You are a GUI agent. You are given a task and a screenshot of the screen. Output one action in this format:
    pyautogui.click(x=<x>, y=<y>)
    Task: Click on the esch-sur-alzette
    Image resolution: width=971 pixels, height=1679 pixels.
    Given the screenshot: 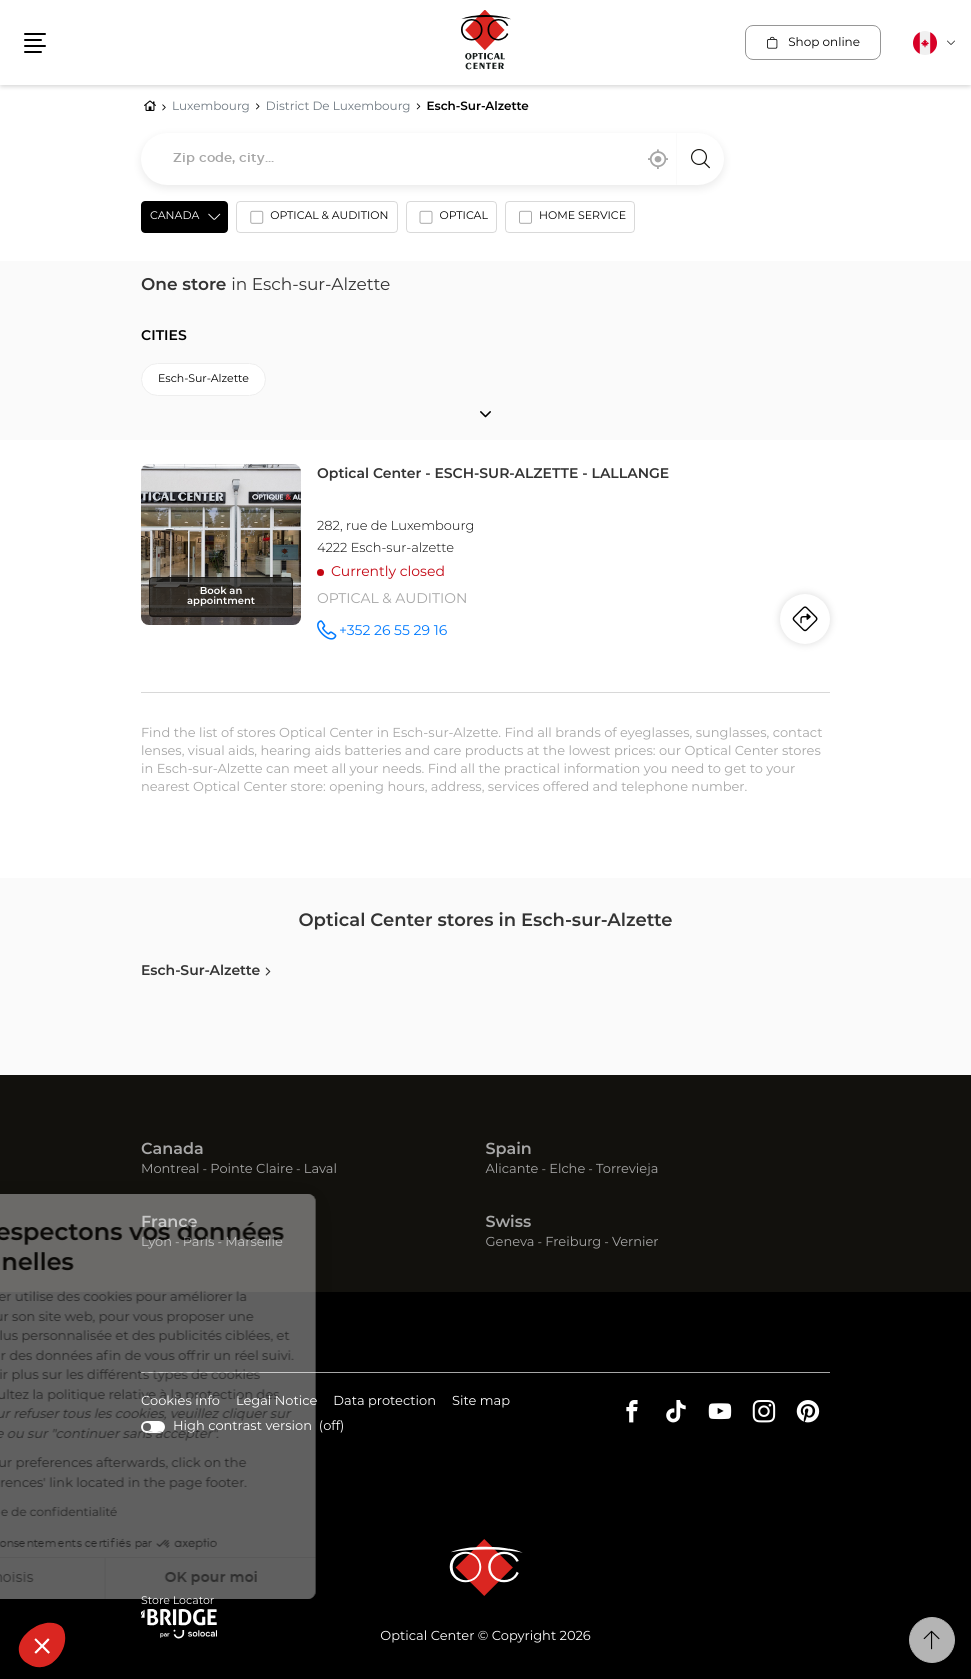 What is the action you would take?
    pyautogui.click(x=203, y=379)
    